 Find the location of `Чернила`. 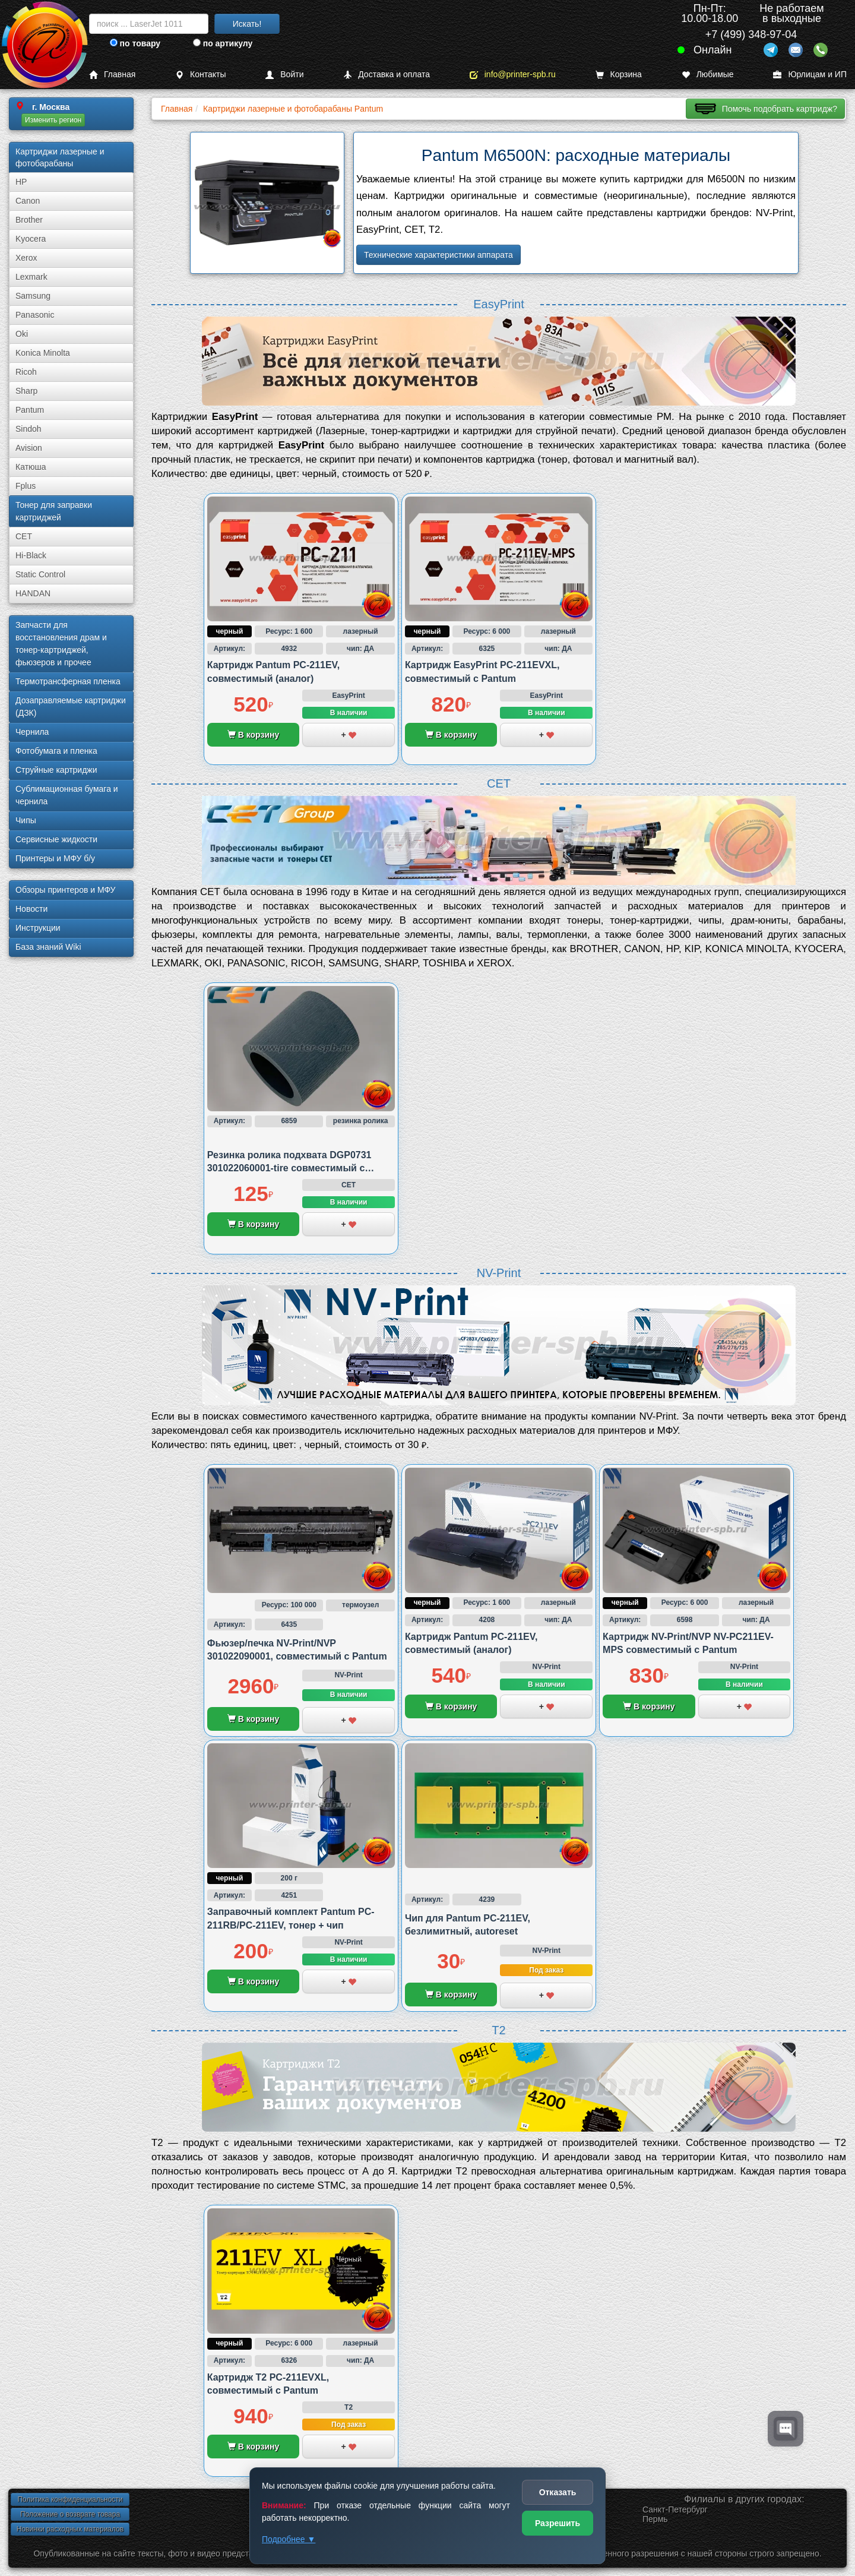

Чернила is located at coordinates (32, 732).